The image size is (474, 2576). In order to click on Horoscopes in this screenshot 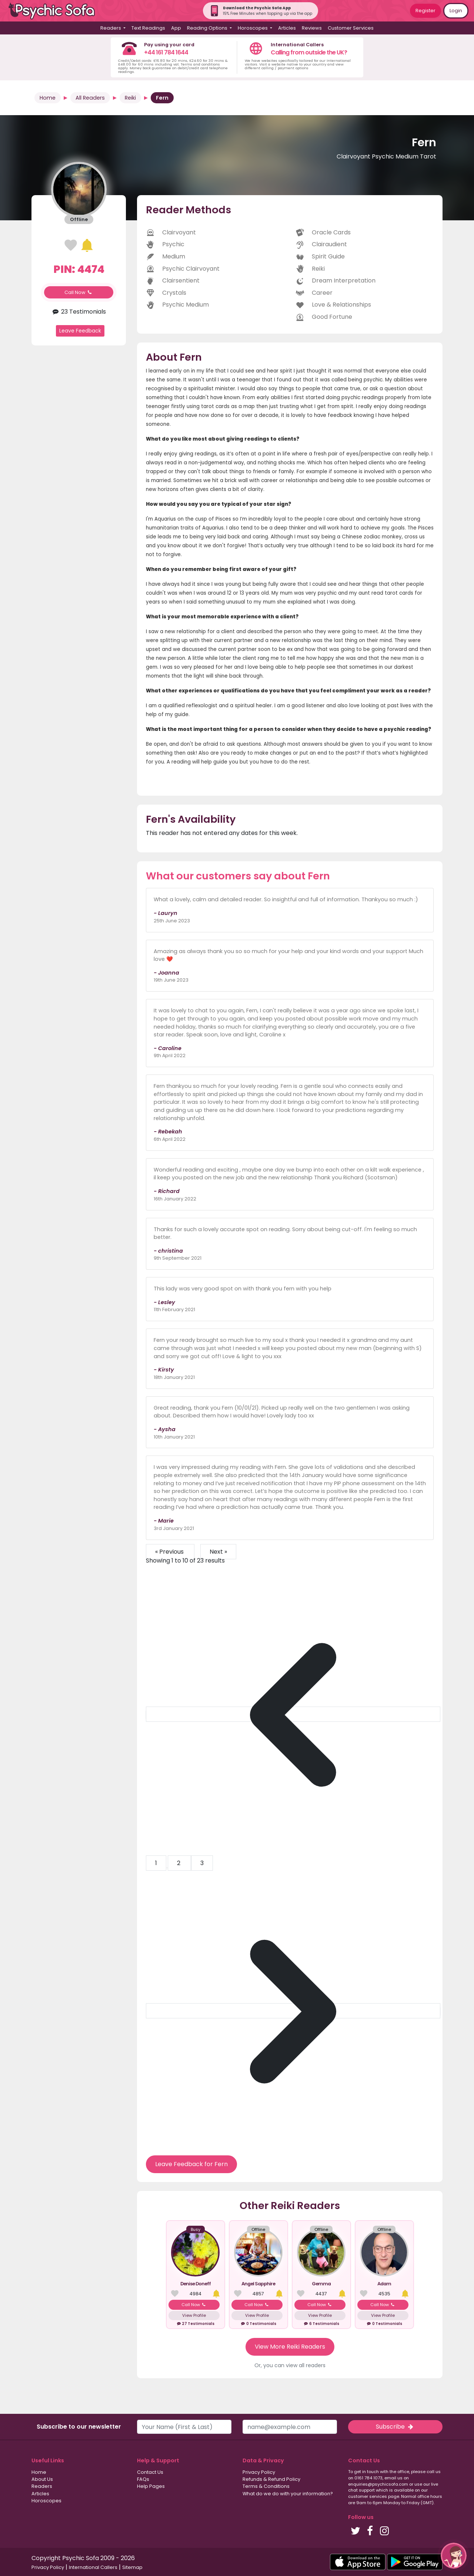, I will do `click(46, 2501)`.